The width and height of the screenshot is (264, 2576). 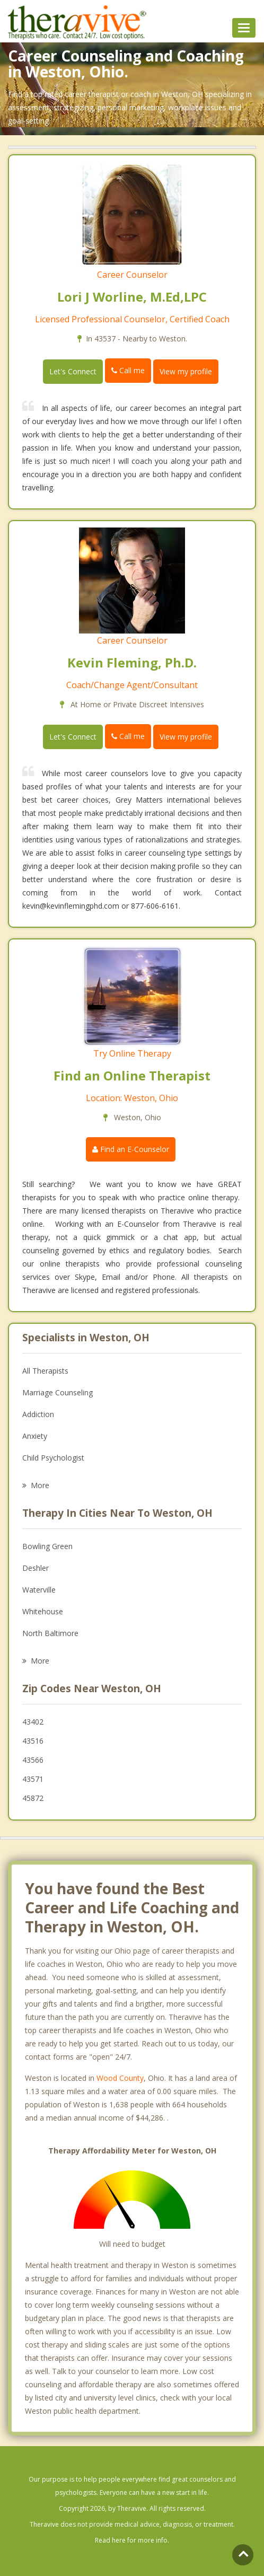 I want to click on Addiction, so click(x=38, y=1414).